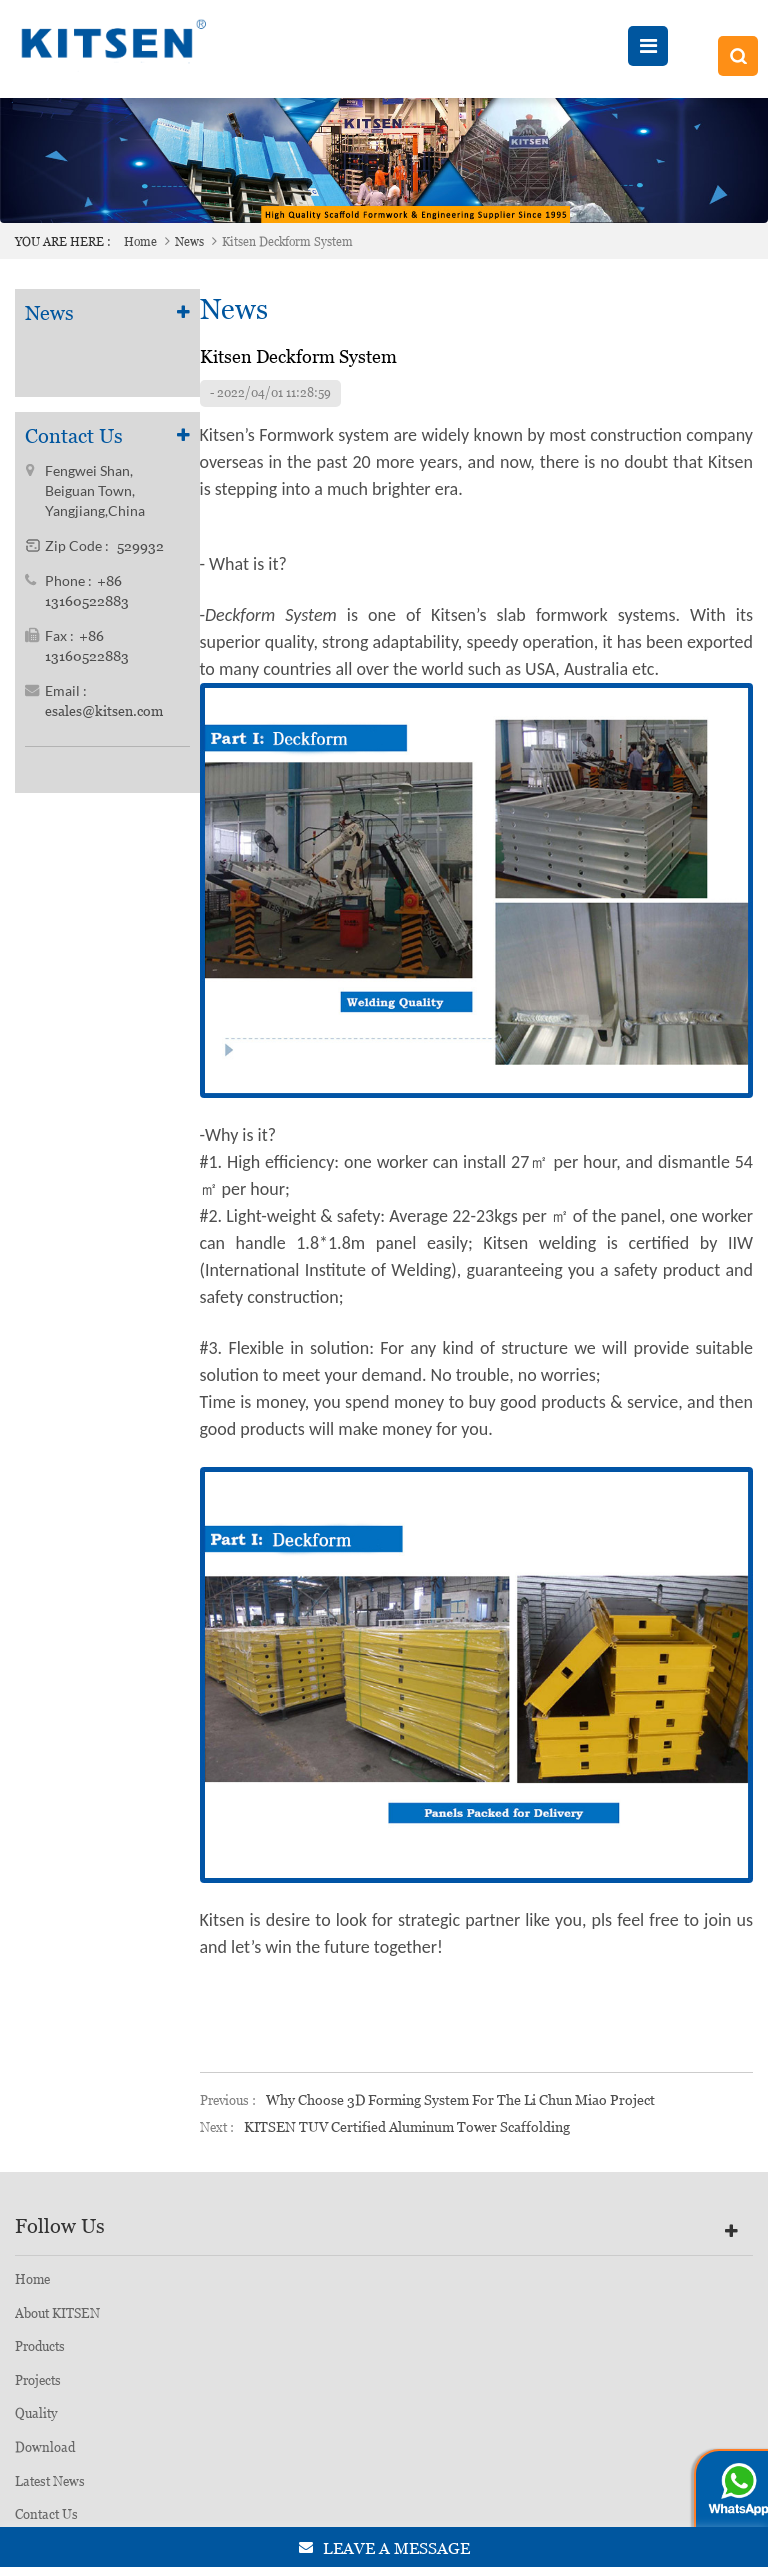  Describe the element at coordinates (57, 2313) in the screenshot. I see `About KITSEN` at that location.